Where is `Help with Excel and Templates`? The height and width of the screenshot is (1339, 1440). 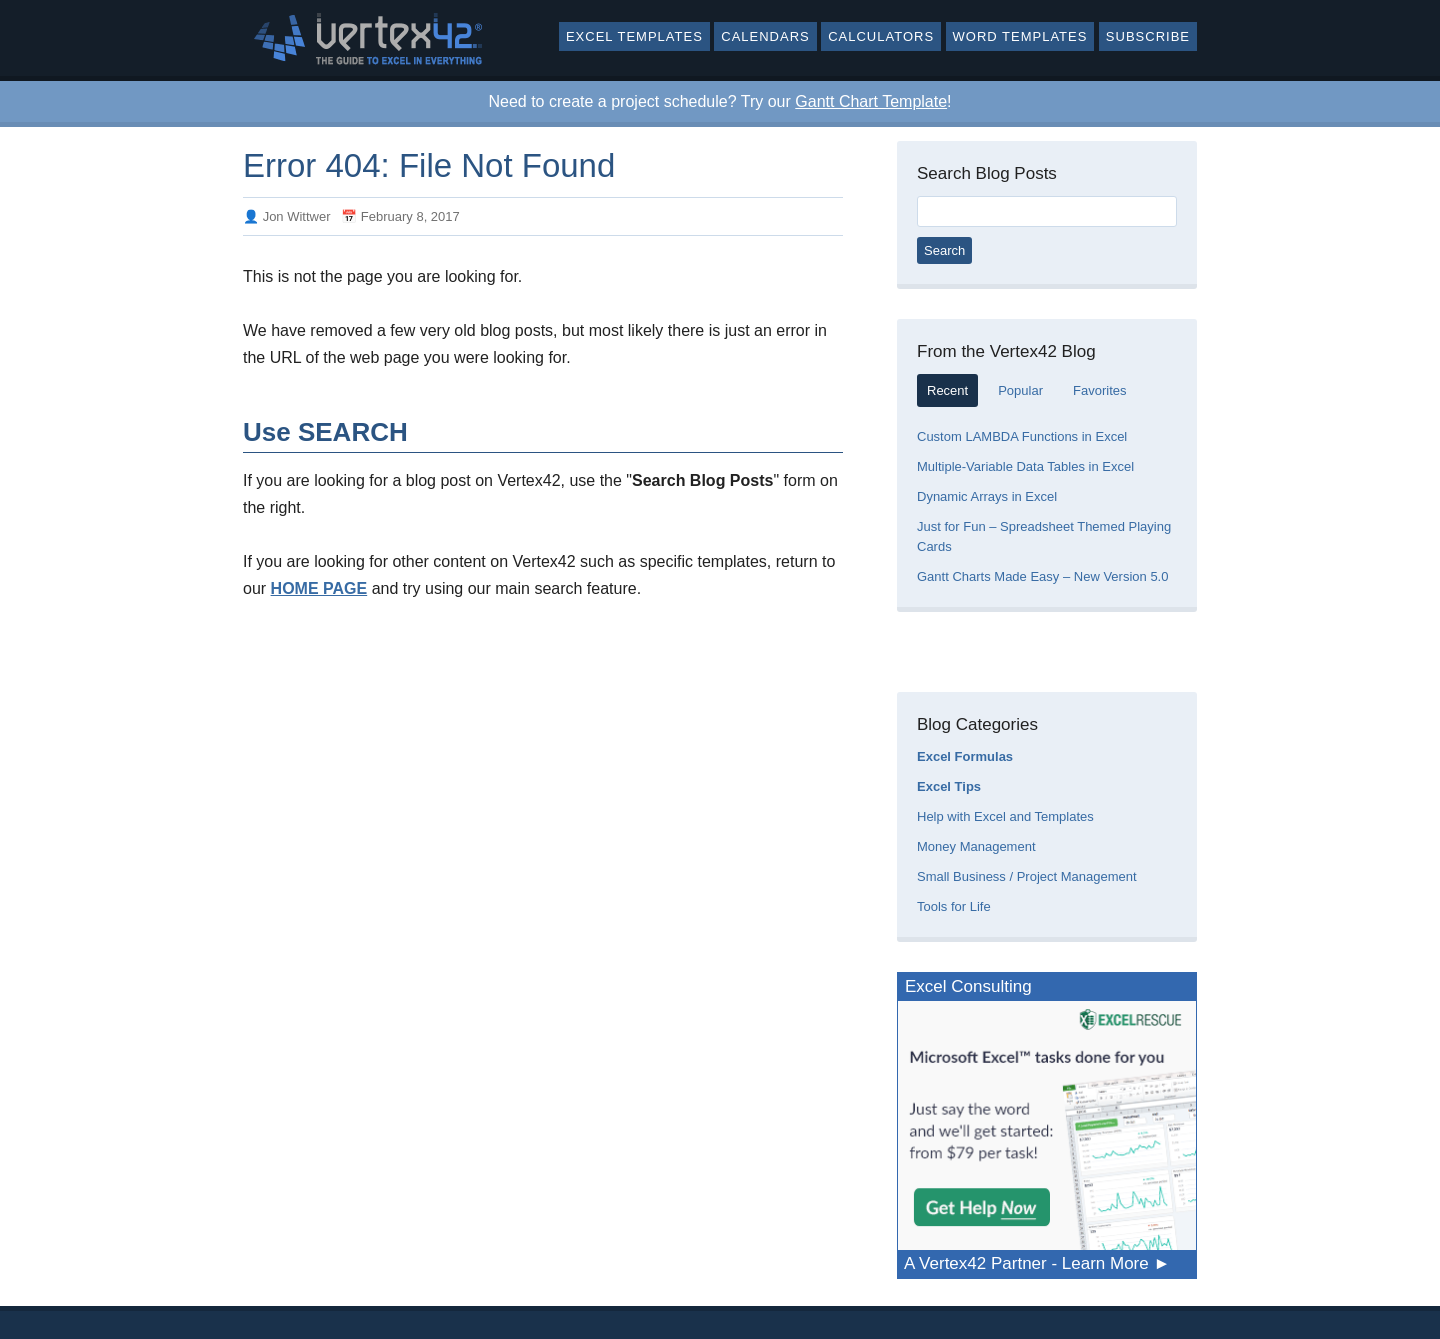 Help with Excel and Templates is located at coordinates (1005, 816).